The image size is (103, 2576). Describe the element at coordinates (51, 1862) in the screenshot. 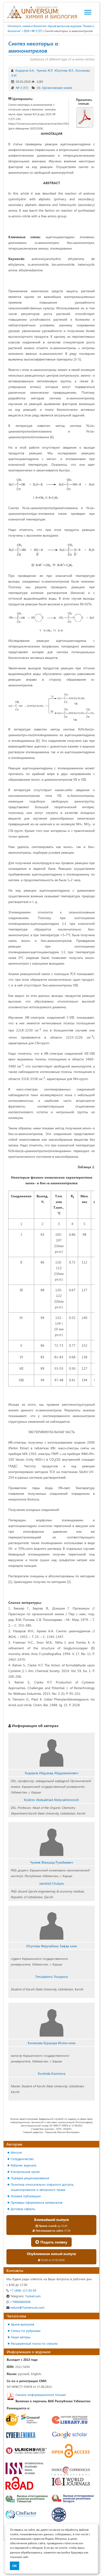

I see `Чулиев Жамшид Рузибаевич` at that location.